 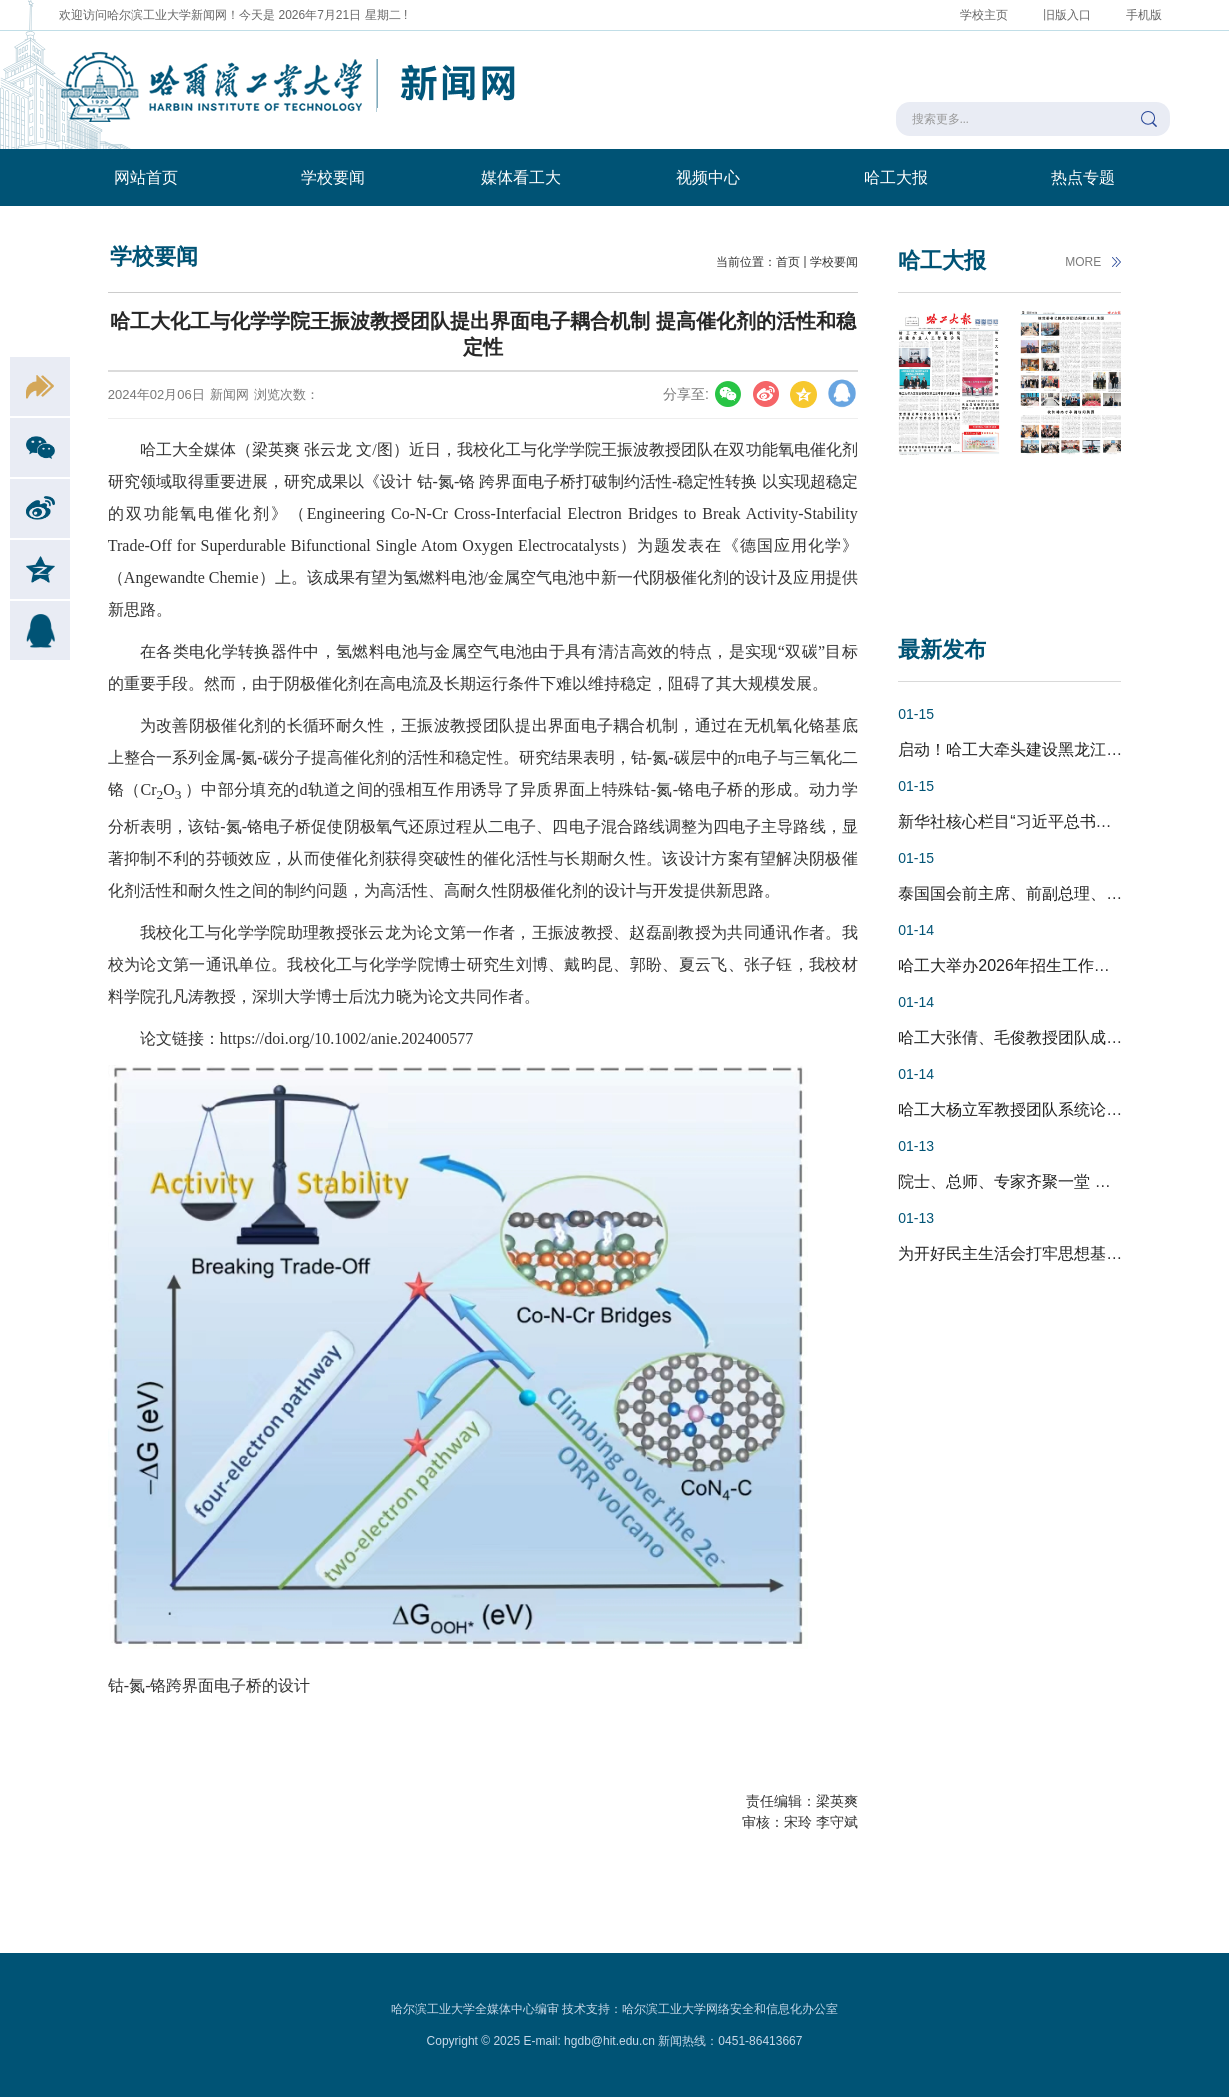 What do you see at coordinates (1026, 965) in the screenshot?
I see `哈工大举办2026年招生工作论坛暨...` at bounding box center [1026, 965].